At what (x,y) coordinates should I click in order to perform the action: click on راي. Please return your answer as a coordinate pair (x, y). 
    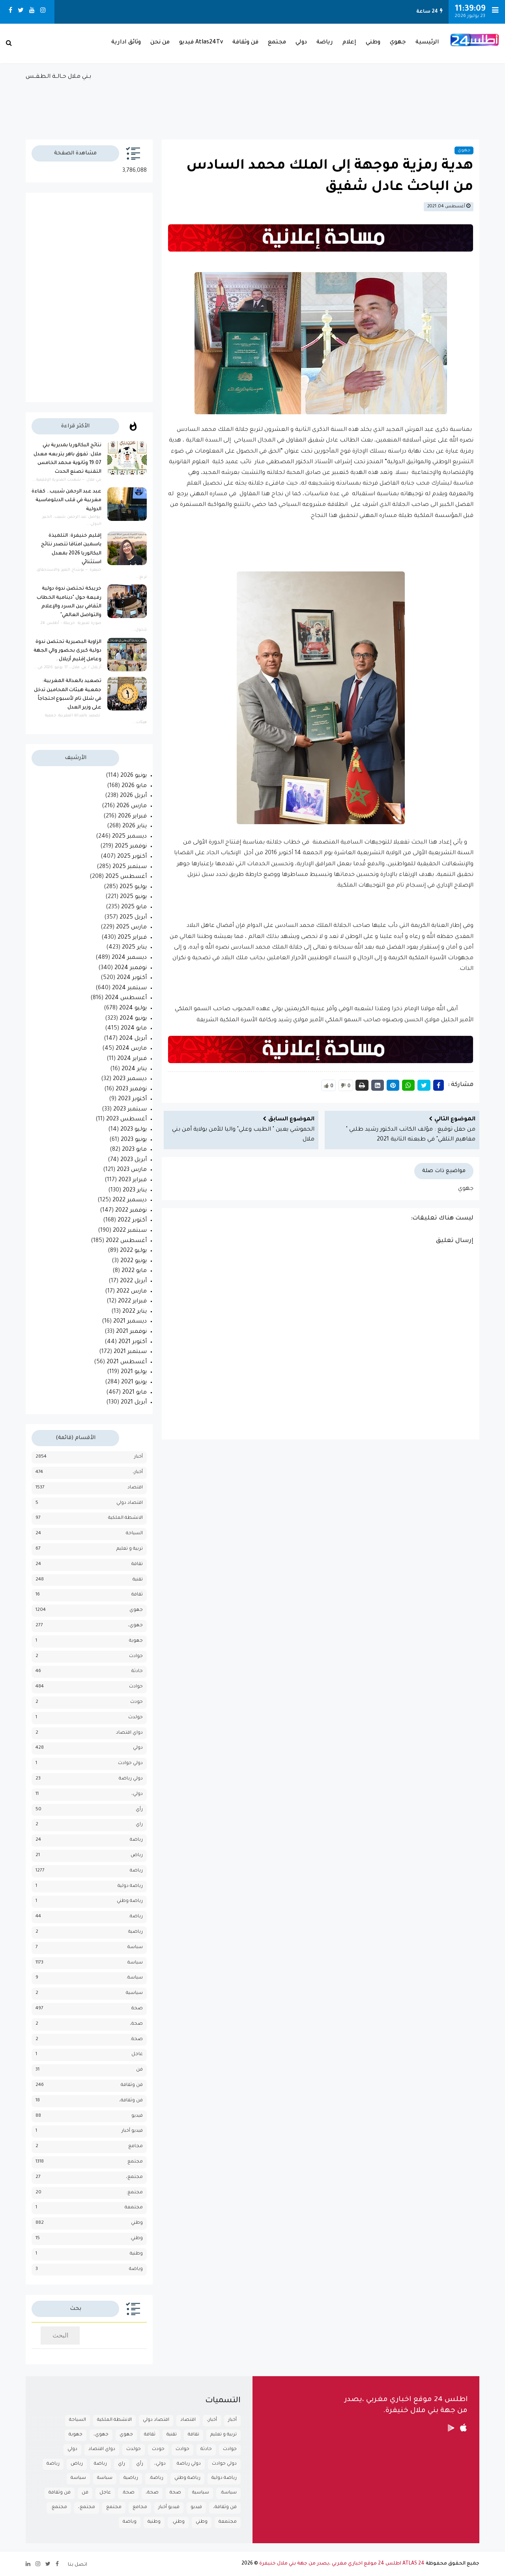
    Looking at the image, I should click on (139, 1824).